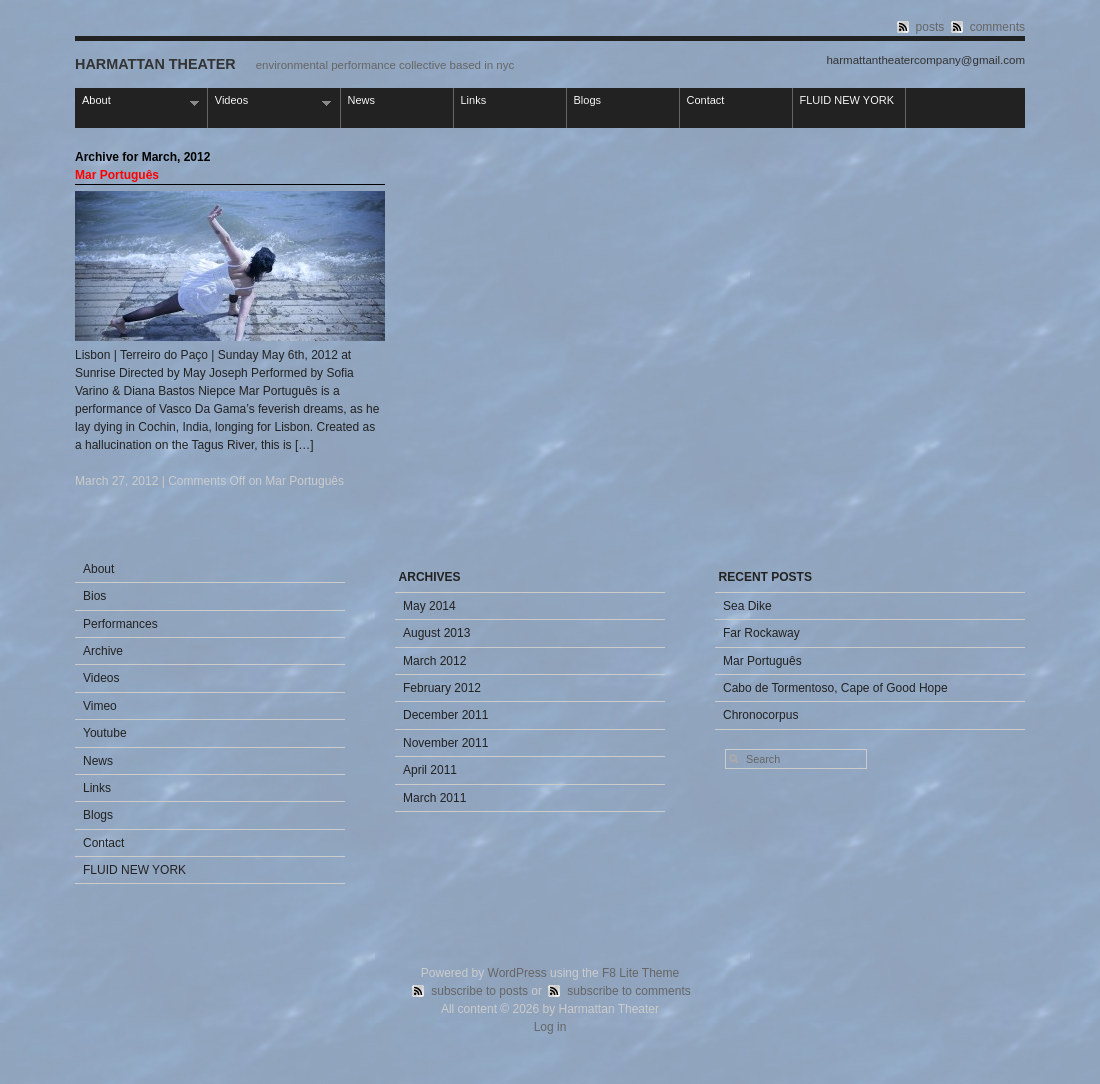 This screenshot has height=1084, width=1100. What do you see at coordinates (445, 743) in the screenshot?
I see `November 2011` at bounding box center [445, 743].